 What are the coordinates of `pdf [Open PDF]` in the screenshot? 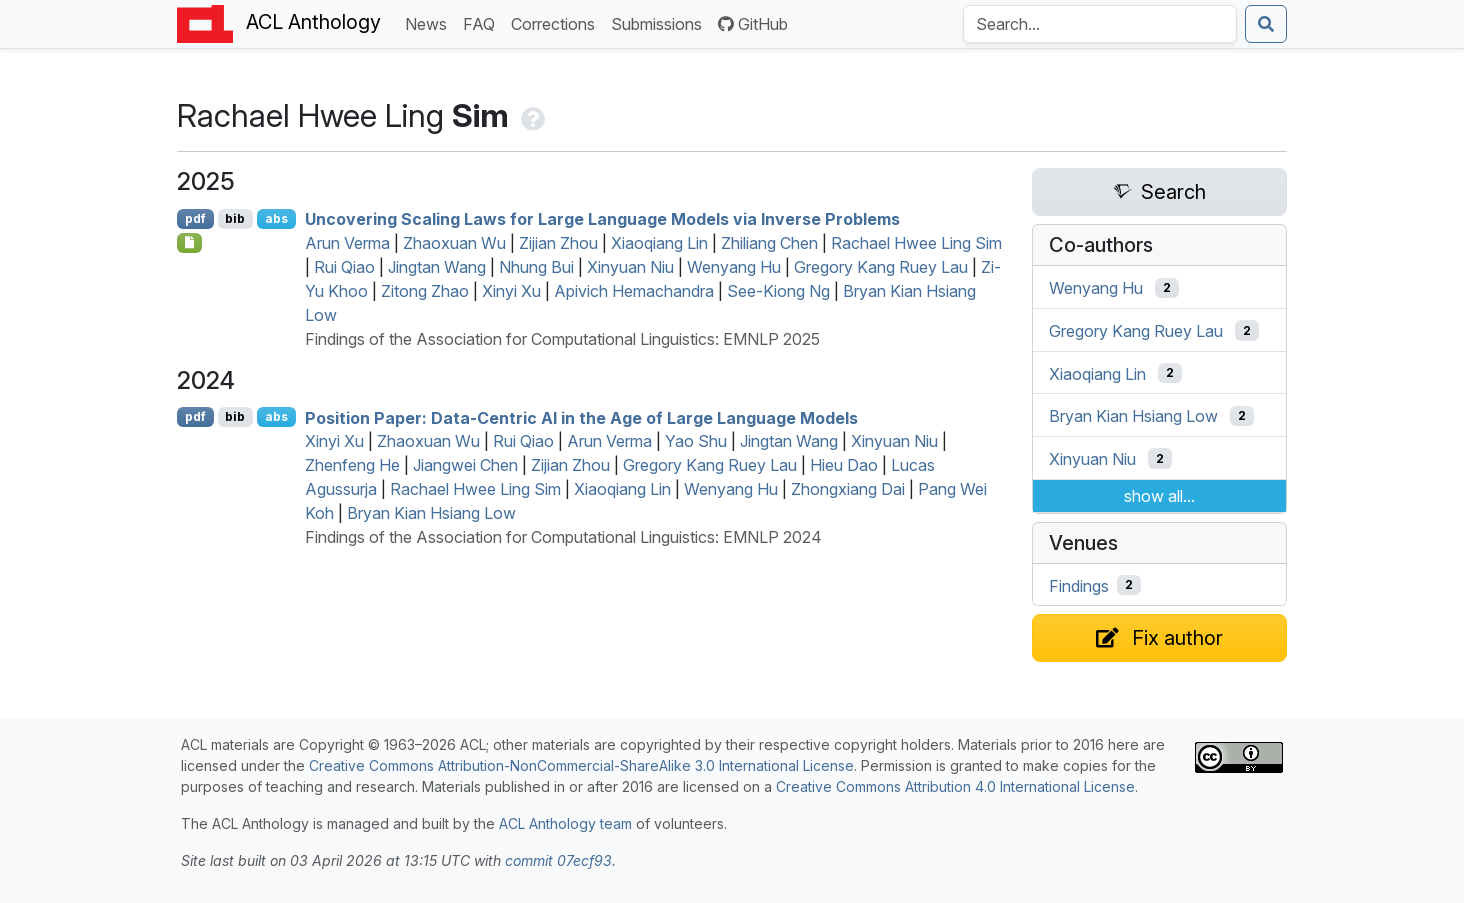 It's located at (195, 218).